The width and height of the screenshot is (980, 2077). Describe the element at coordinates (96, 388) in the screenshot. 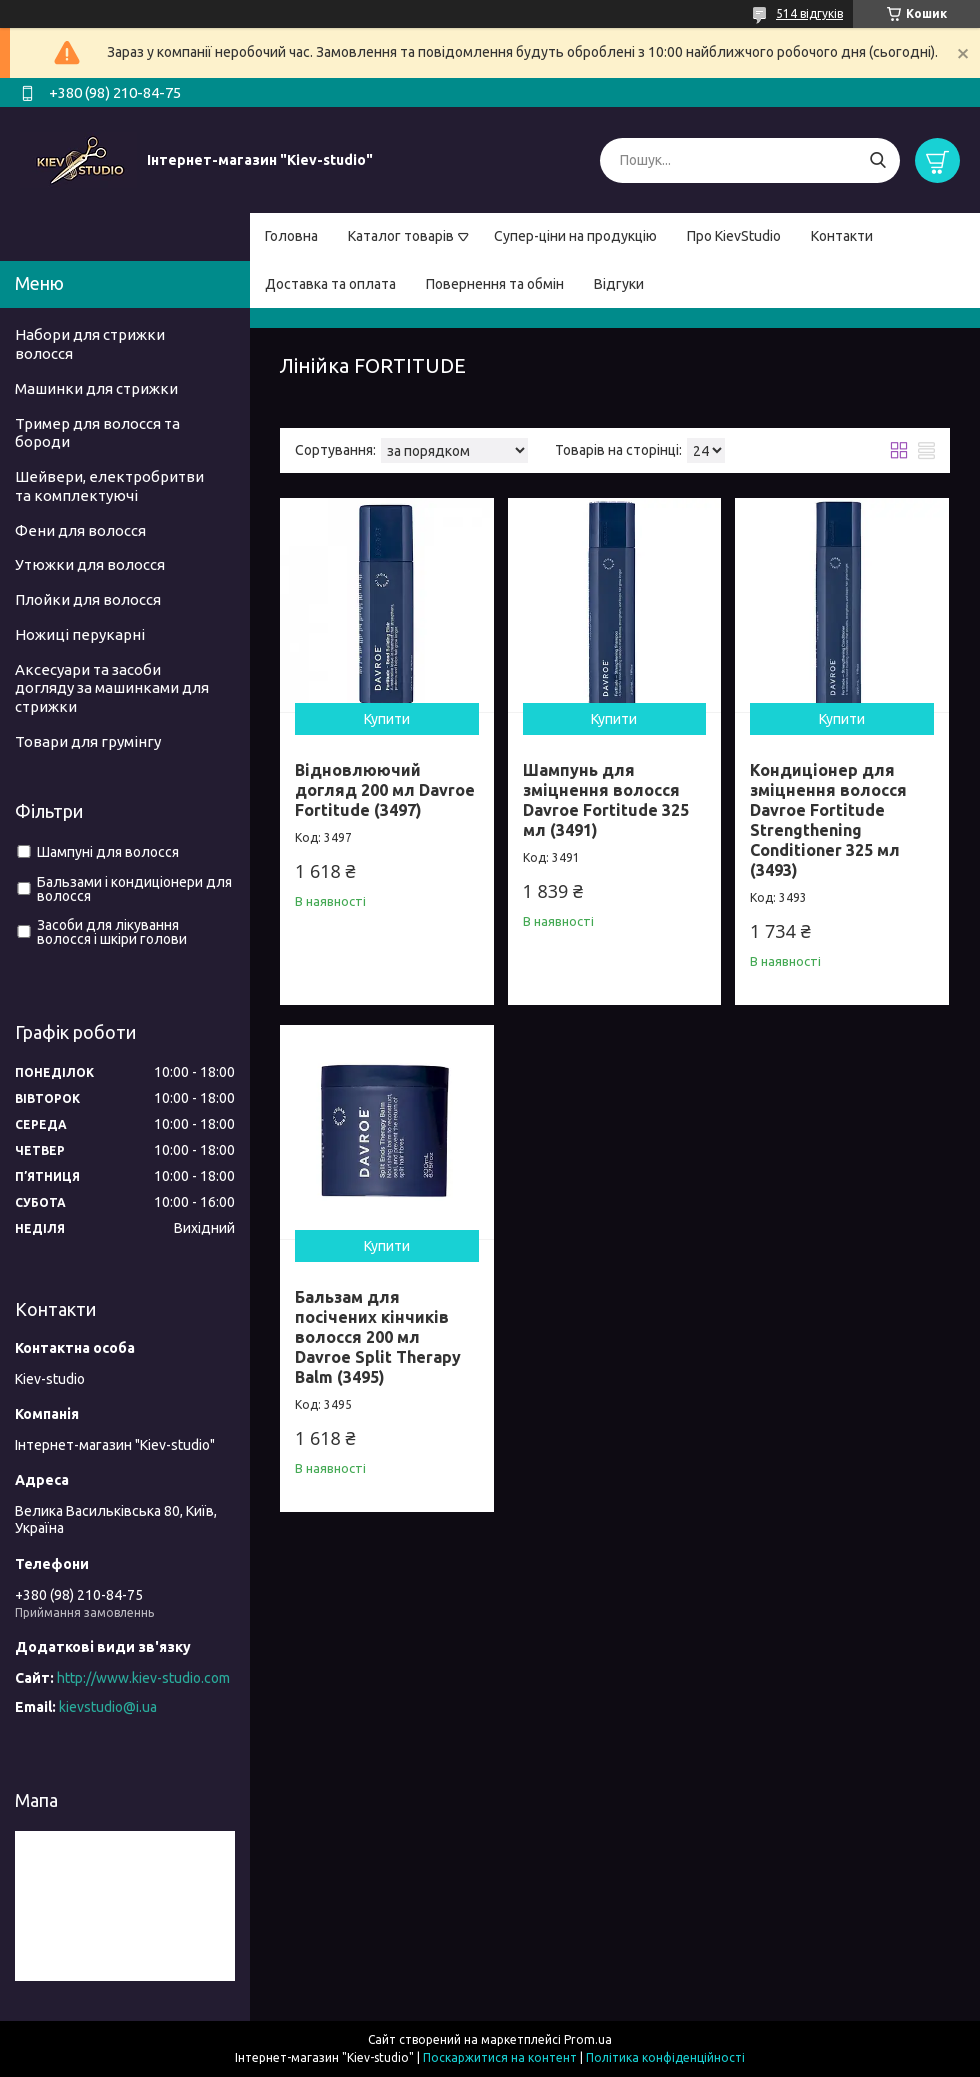

I see `Машинки для стрижки` at that location.